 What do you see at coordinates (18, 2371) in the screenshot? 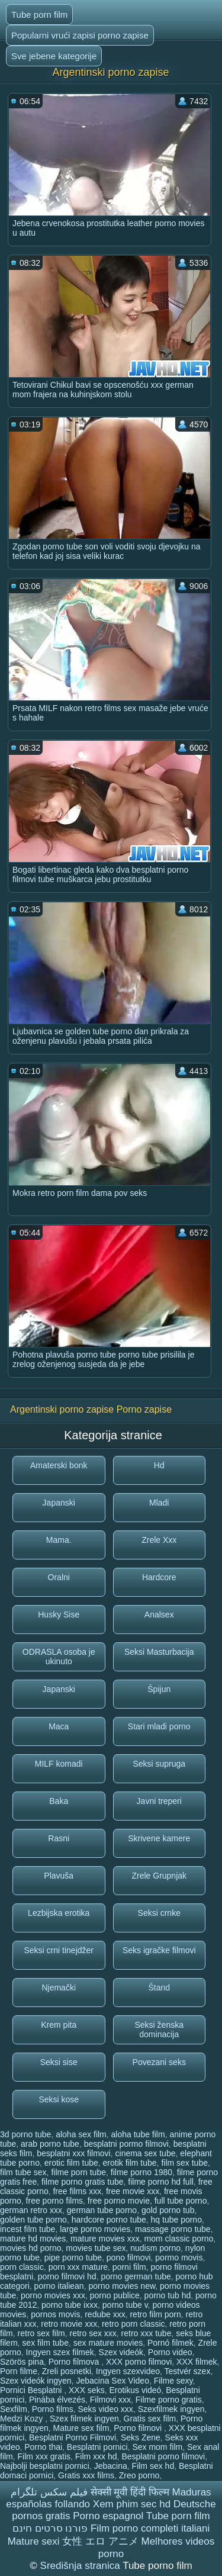
I see `Porn filme` at bounding box center [18, 2371].